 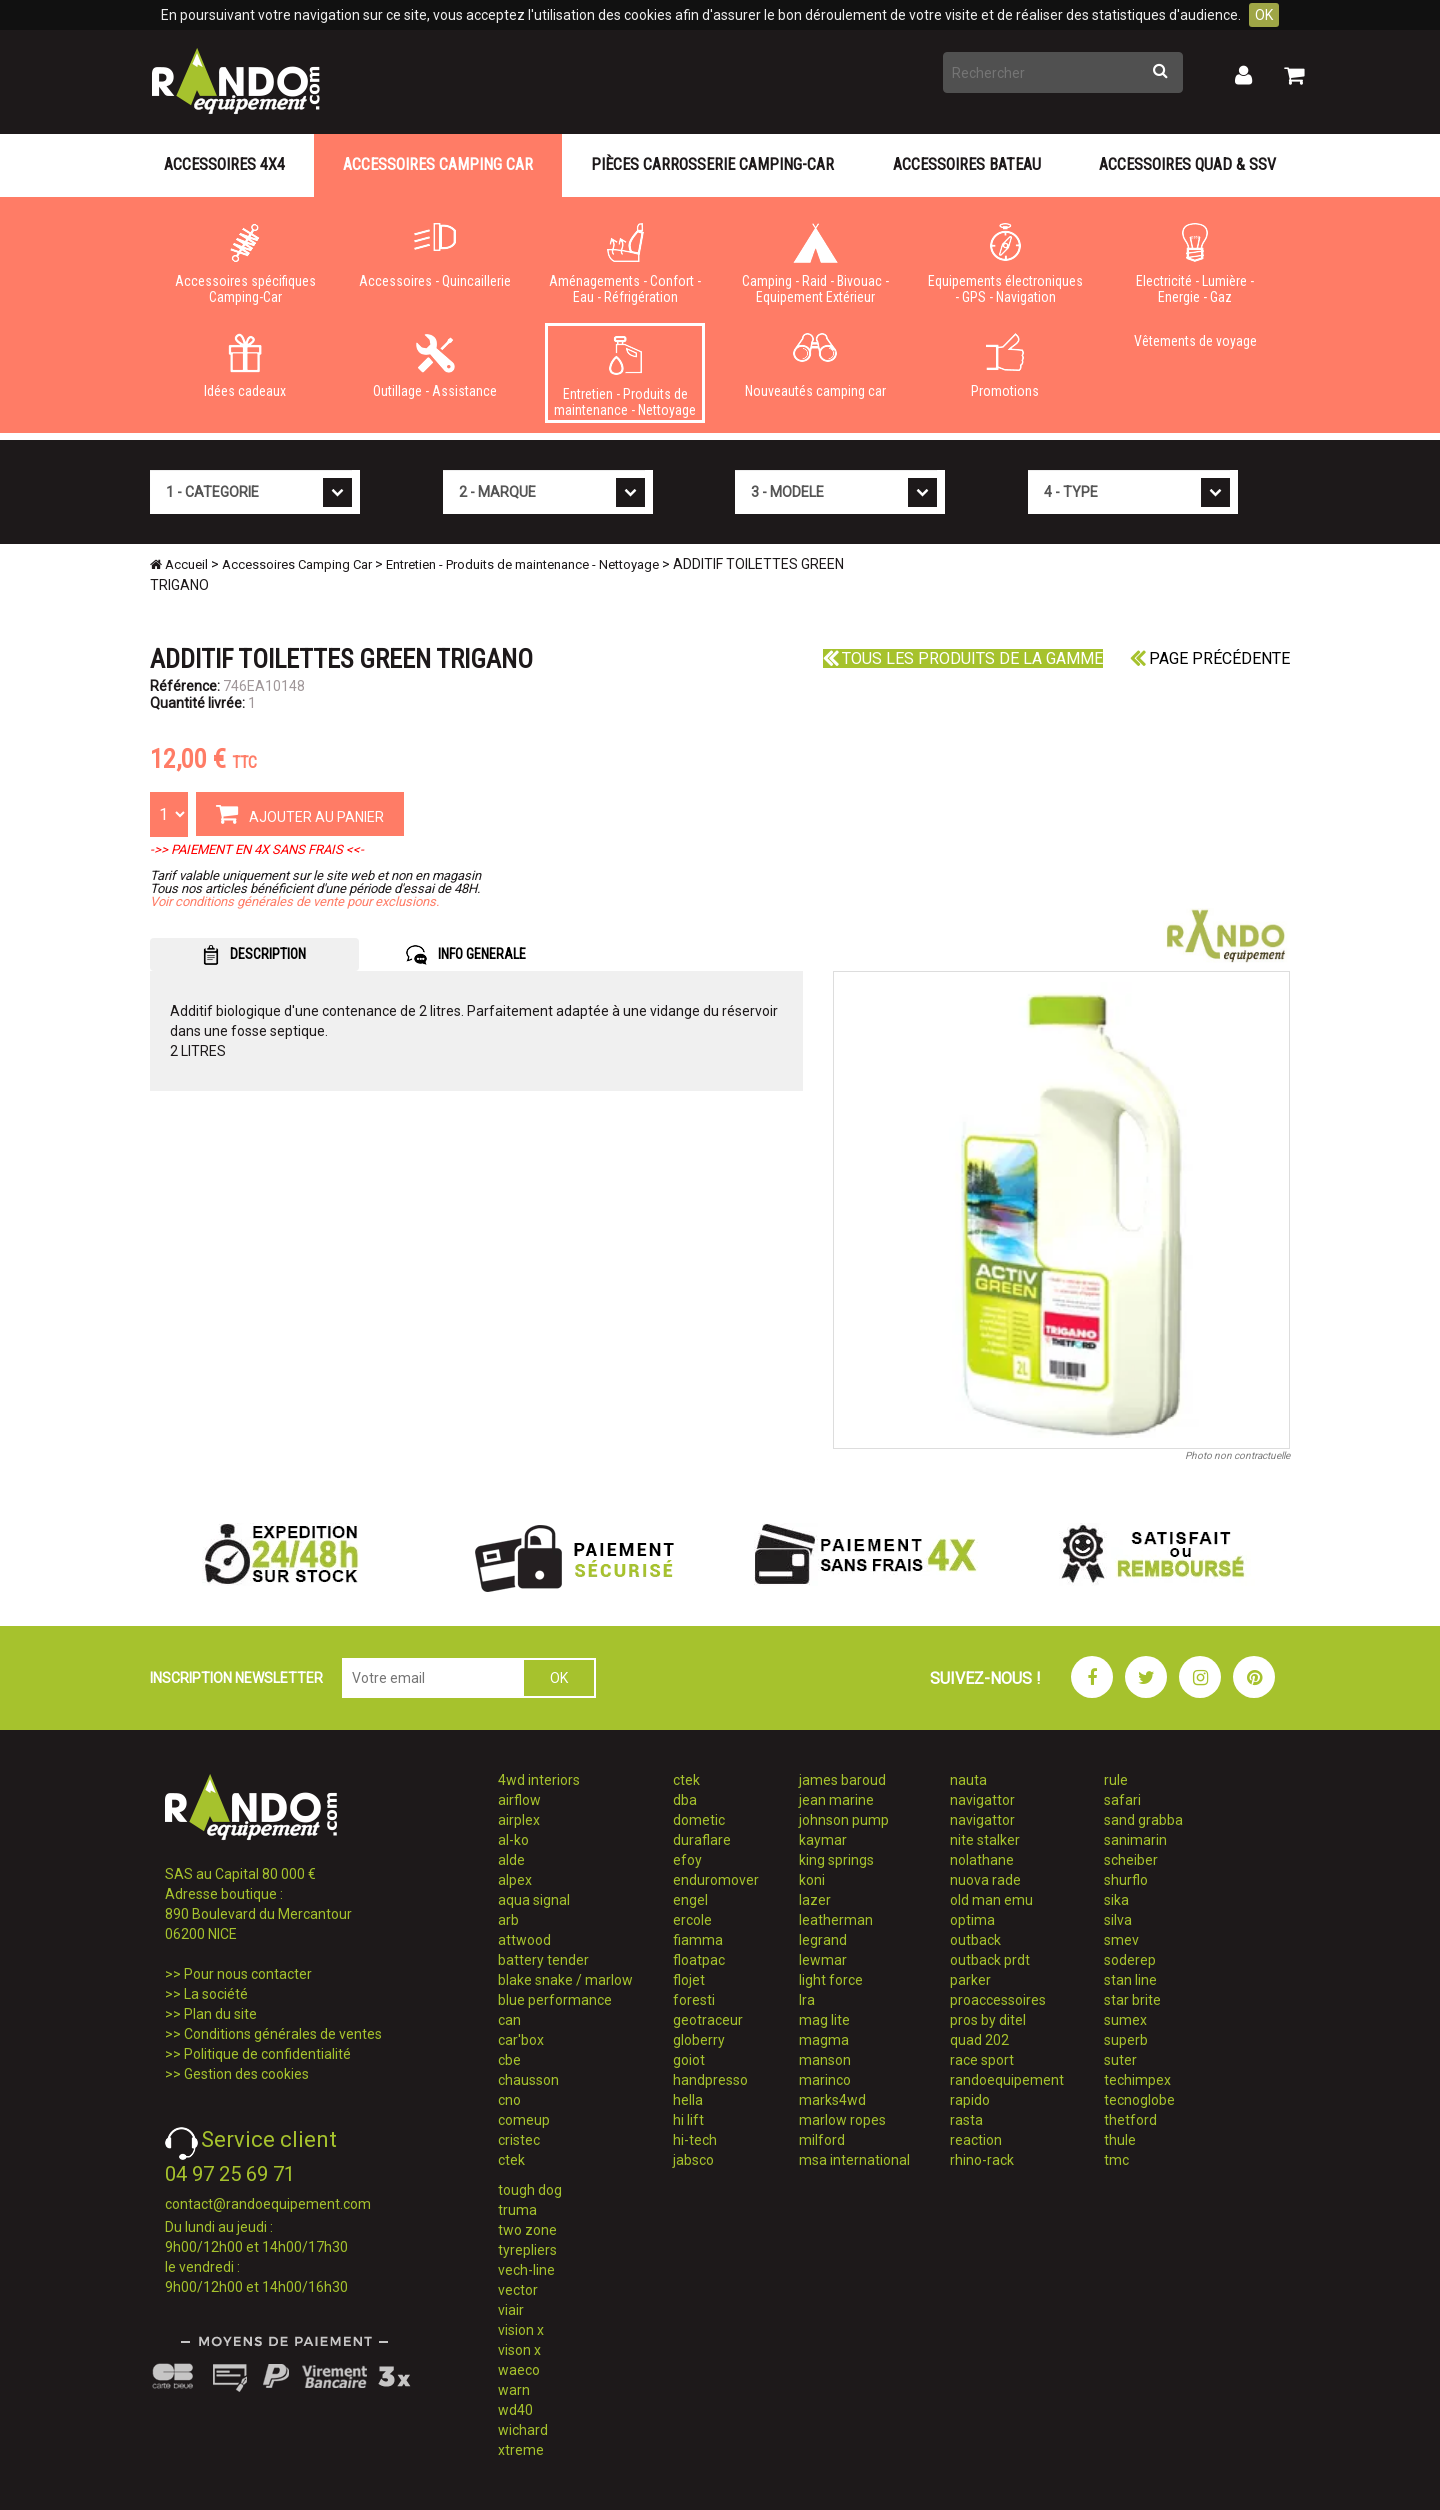 I want to click on hi-tech, so click(x=695, y=2140).